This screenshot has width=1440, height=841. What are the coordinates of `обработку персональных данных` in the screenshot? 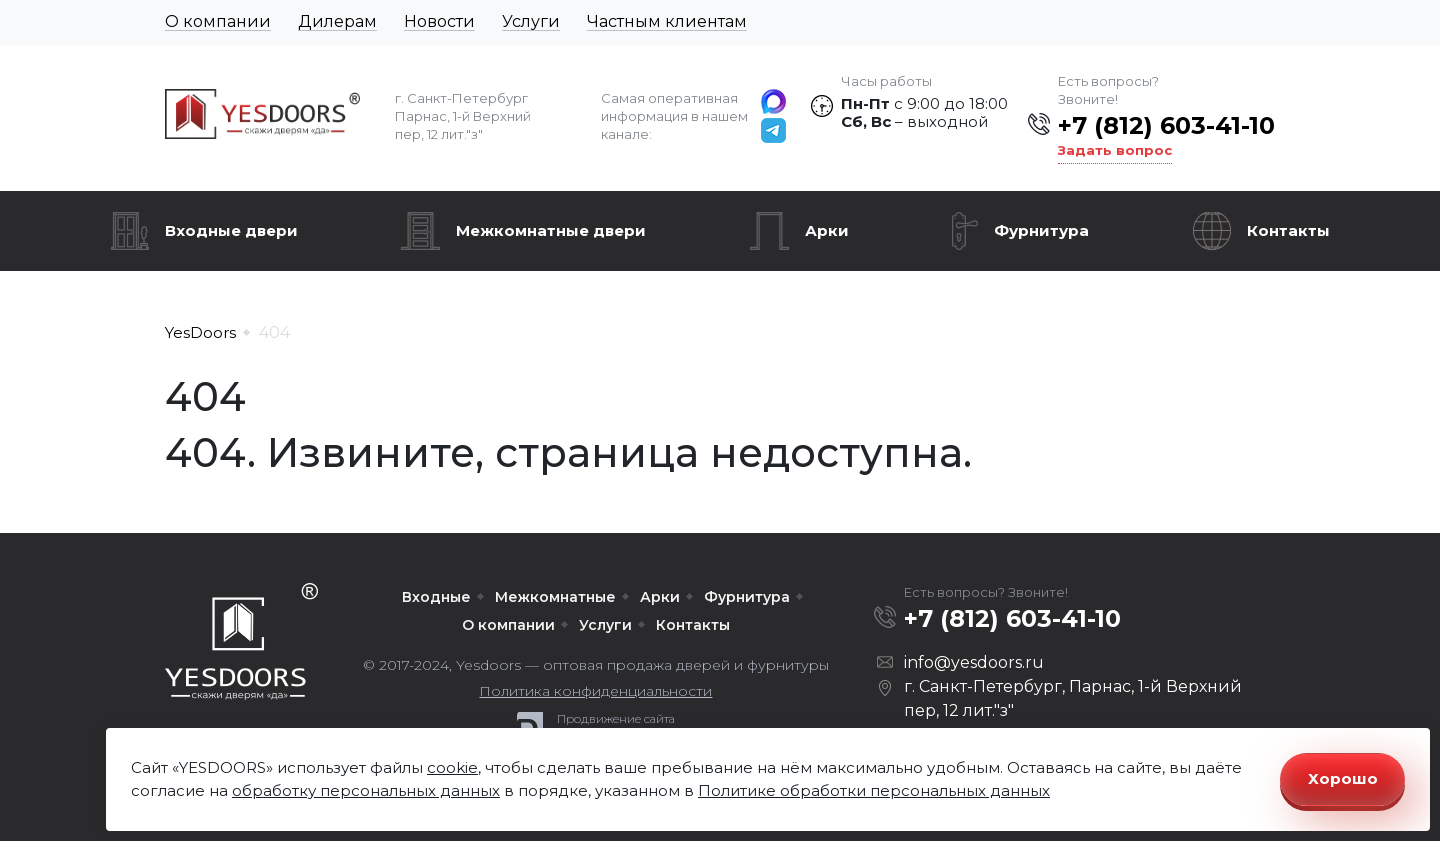 It's located at (366, 790).